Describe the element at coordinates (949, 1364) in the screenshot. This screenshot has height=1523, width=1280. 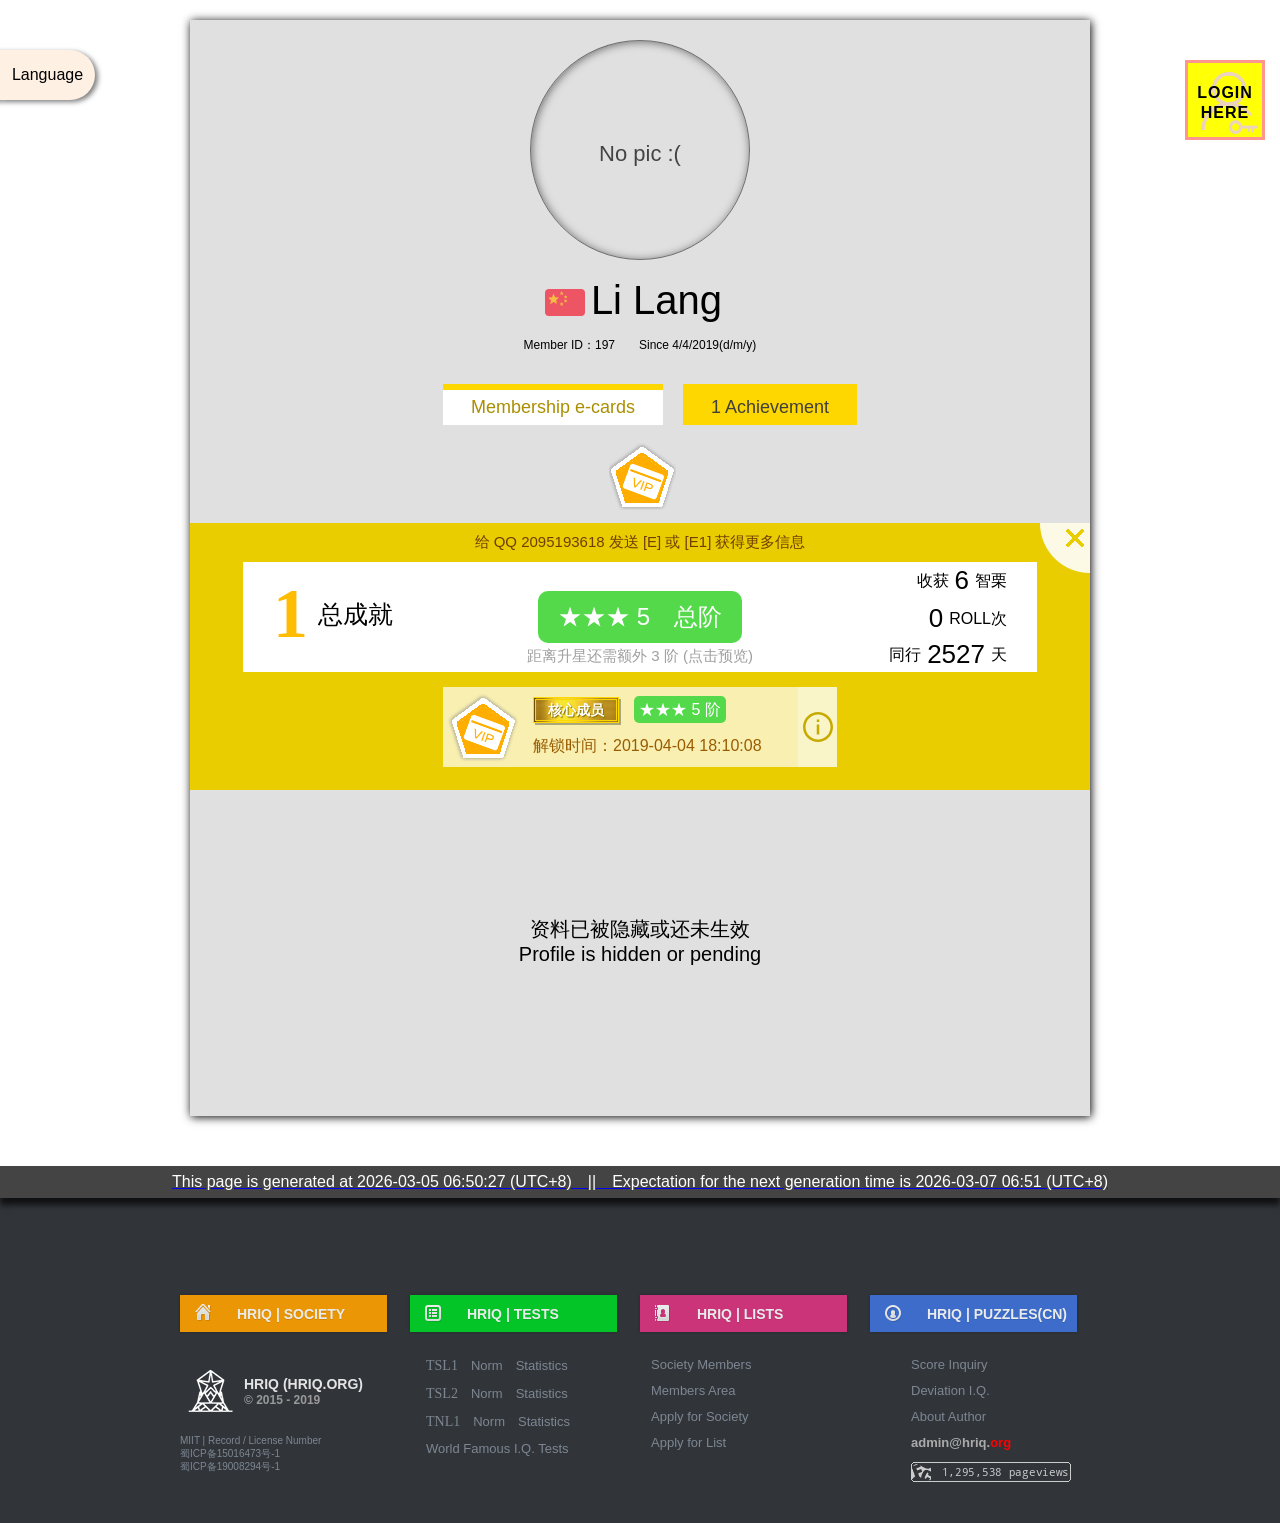
I see `Score Inquiry` at that location.